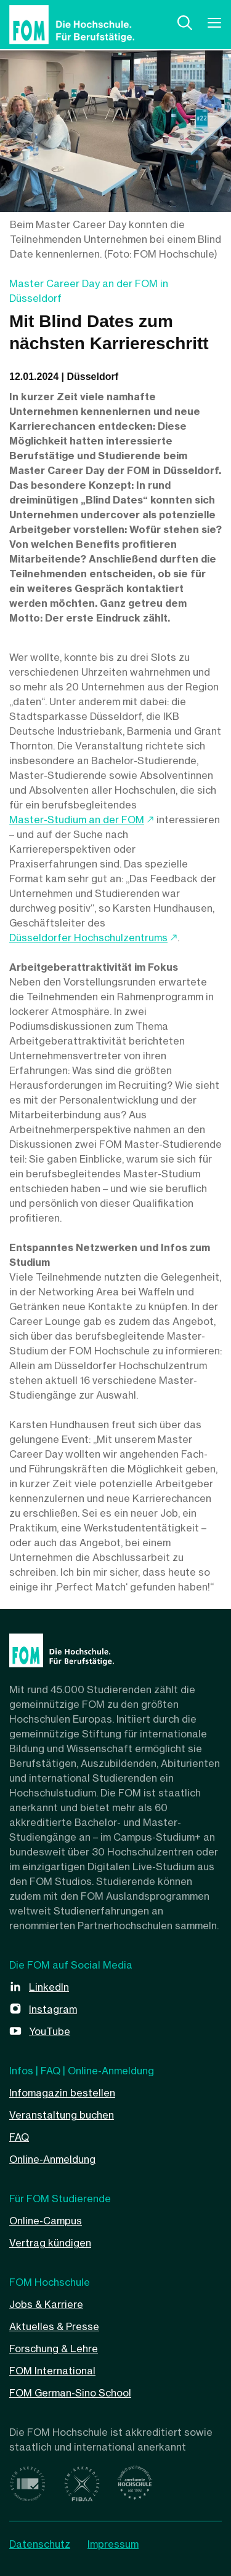  Describe the element at coordinates (53, 2009) in the screenshot. I see `Instagram` at that location.